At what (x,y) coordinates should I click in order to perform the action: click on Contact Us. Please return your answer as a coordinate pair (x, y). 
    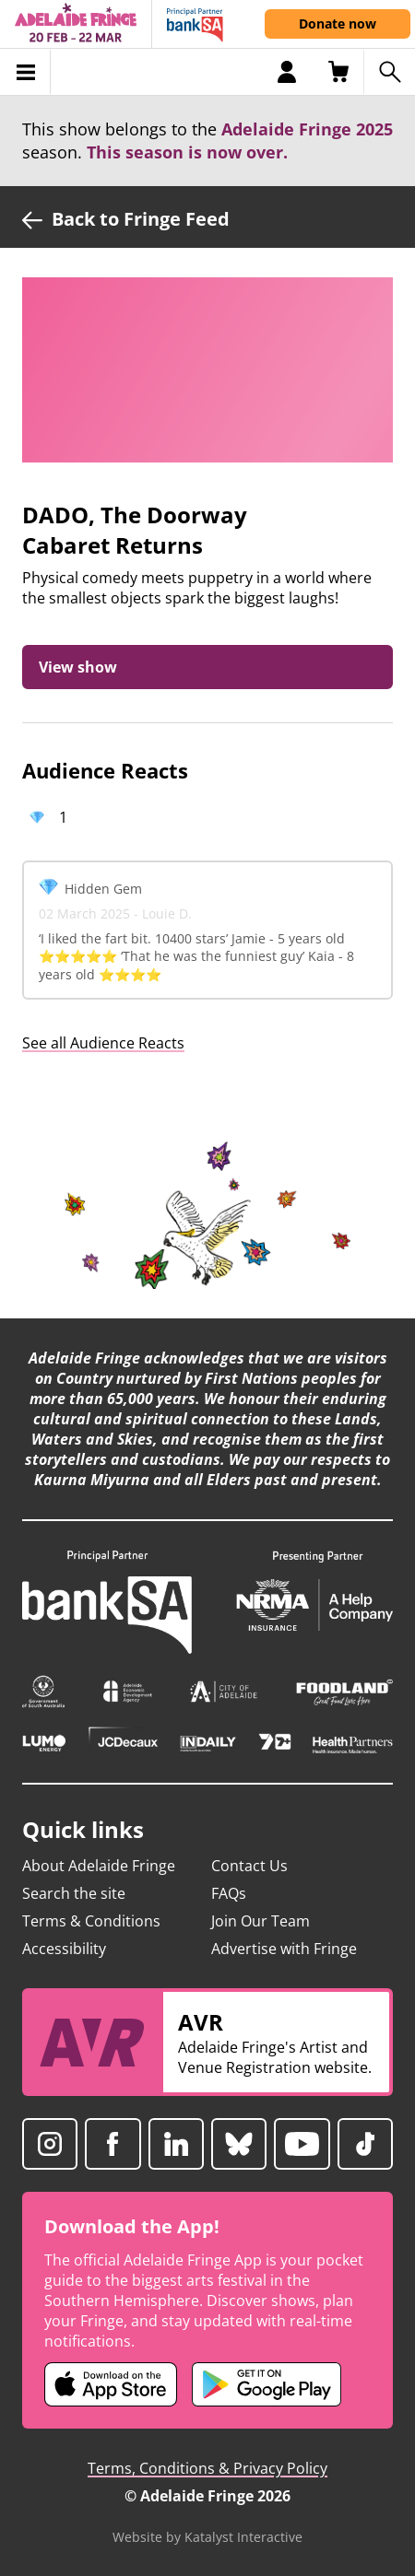
    Looking at the image, I should click on (249, 1866).